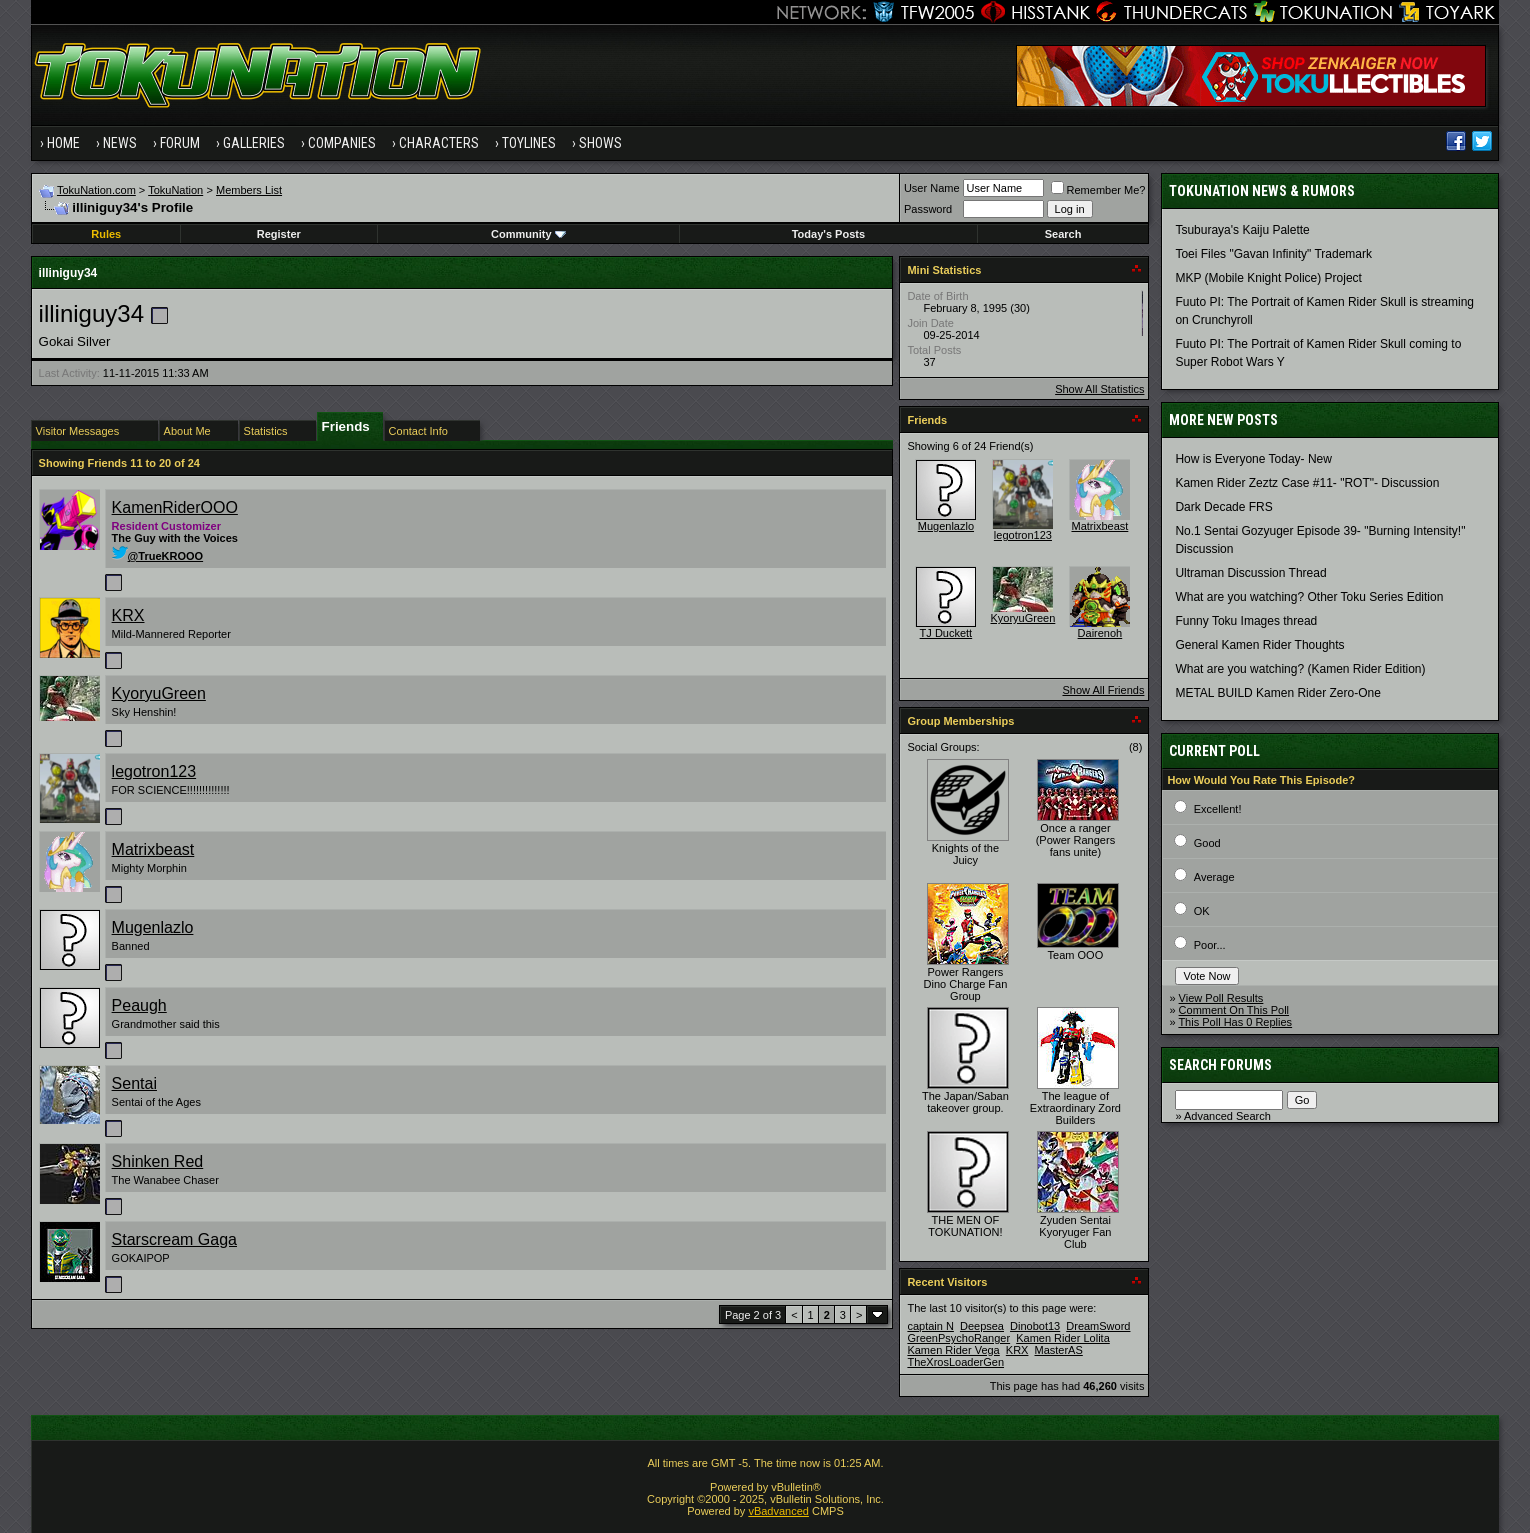  I want to click on TJ Duckett, so click(946, 633).